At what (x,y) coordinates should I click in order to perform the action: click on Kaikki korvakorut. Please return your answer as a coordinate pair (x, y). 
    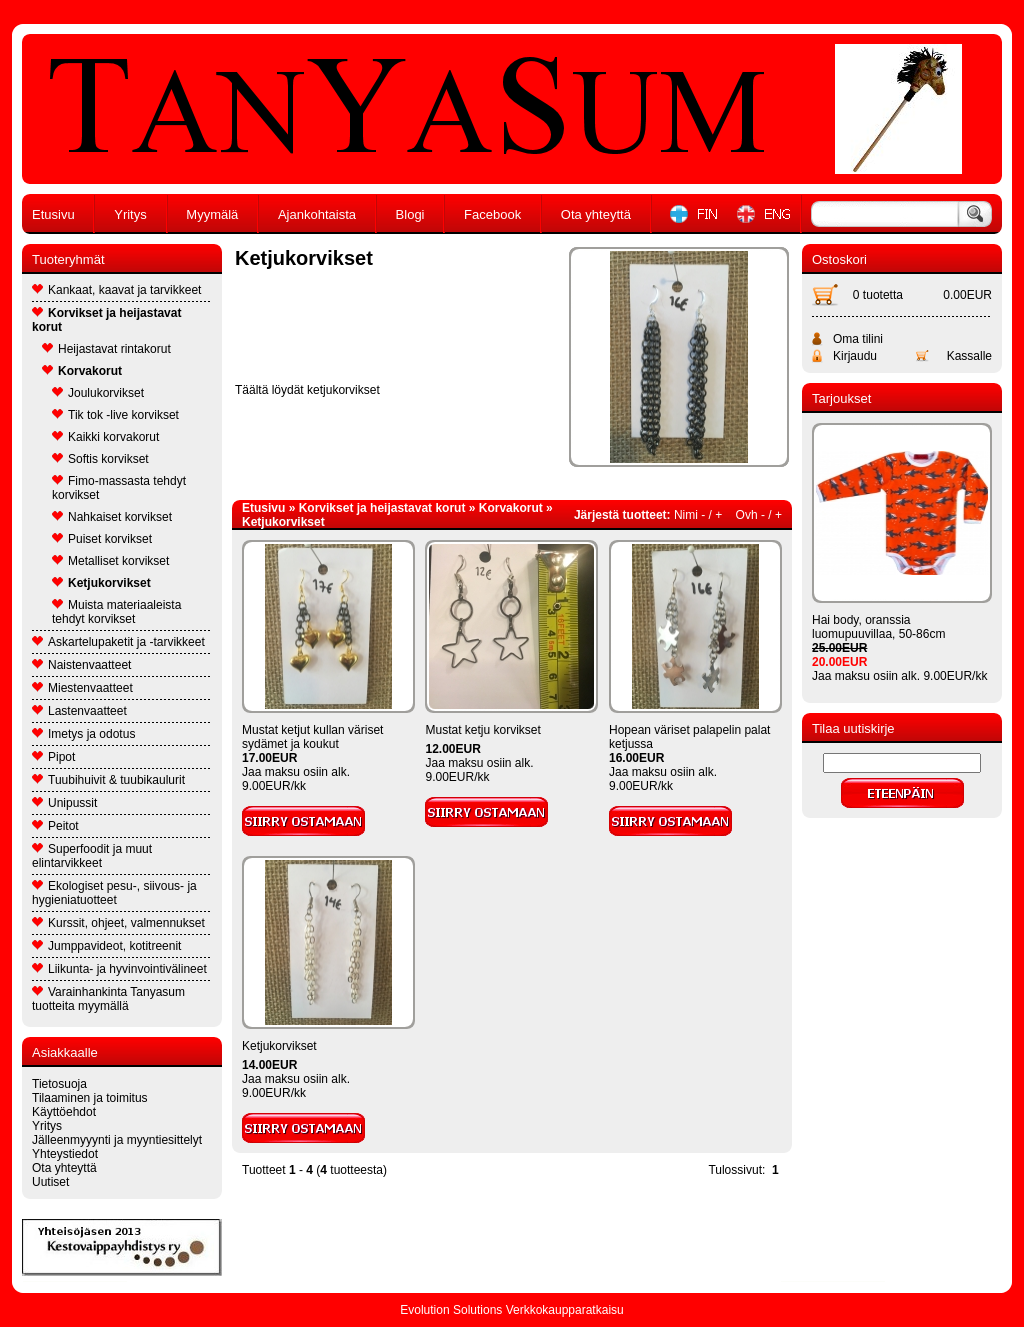
    Looking at the image, I should click on (105, 437).